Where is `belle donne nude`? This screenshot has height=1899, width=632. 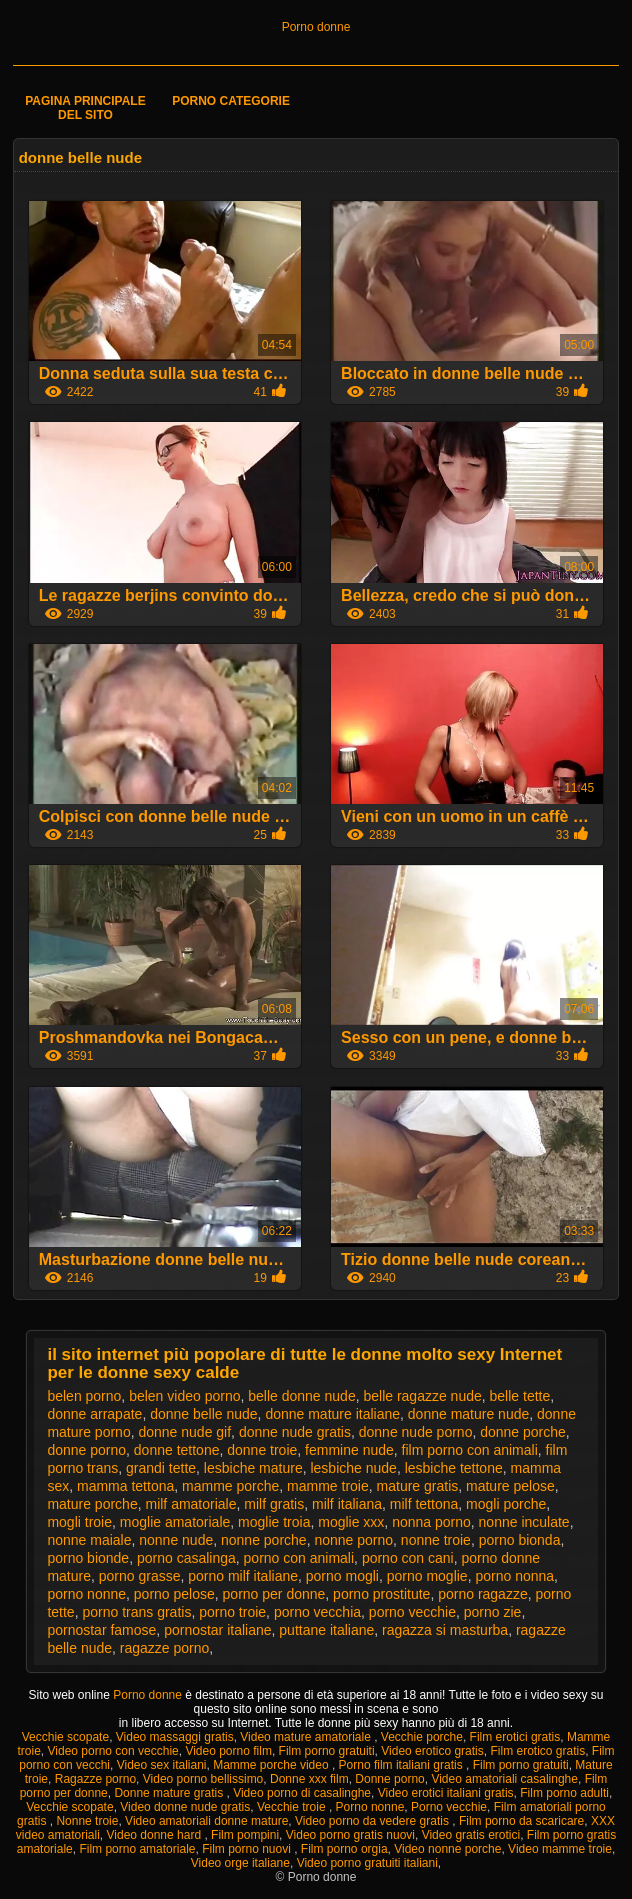 belle donne nude is located at coordinates (301, 1396).